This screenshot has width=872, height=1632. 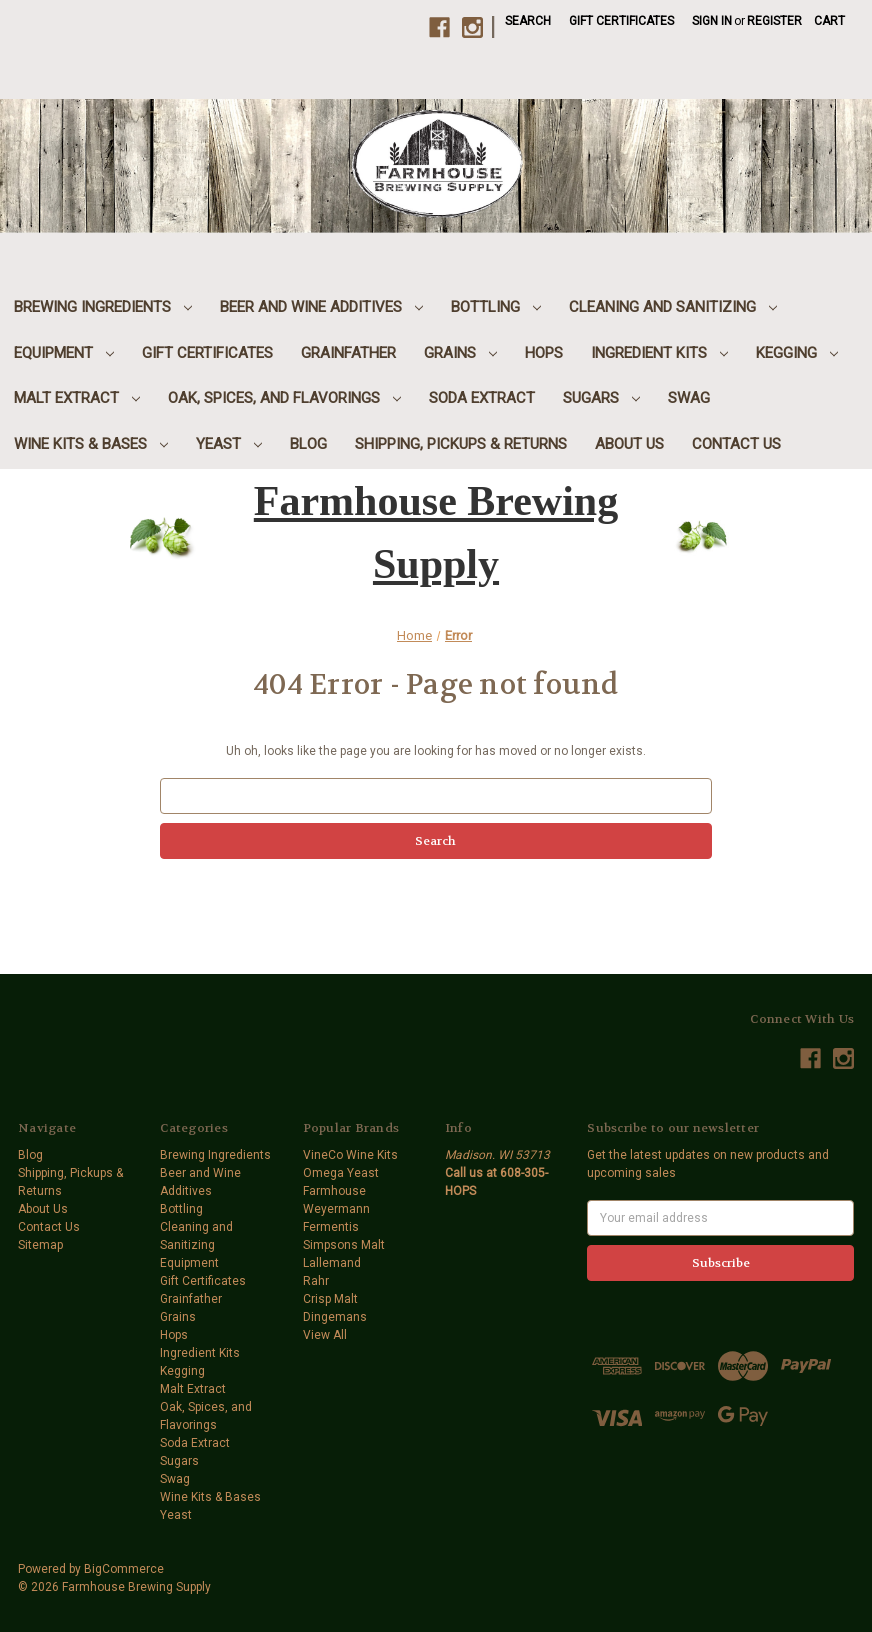 I want to click on Kegging, so click(x=797, y=353).